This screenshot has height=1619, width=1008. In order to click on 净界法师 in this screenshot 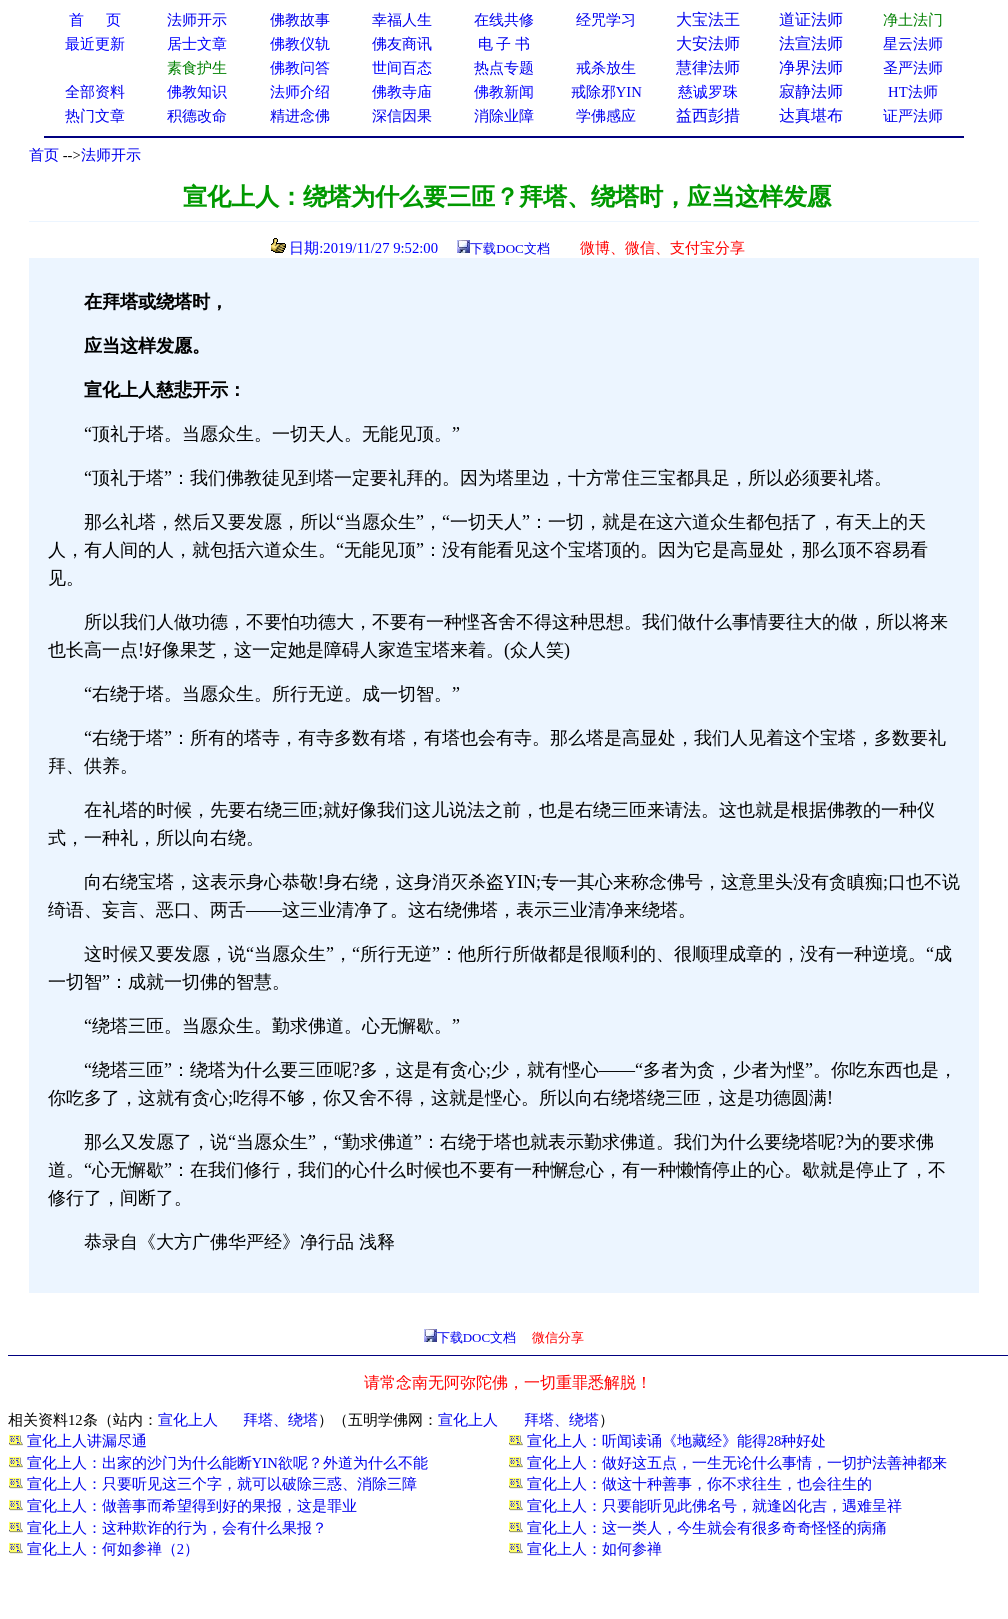, I will do `click(811, 67)`.